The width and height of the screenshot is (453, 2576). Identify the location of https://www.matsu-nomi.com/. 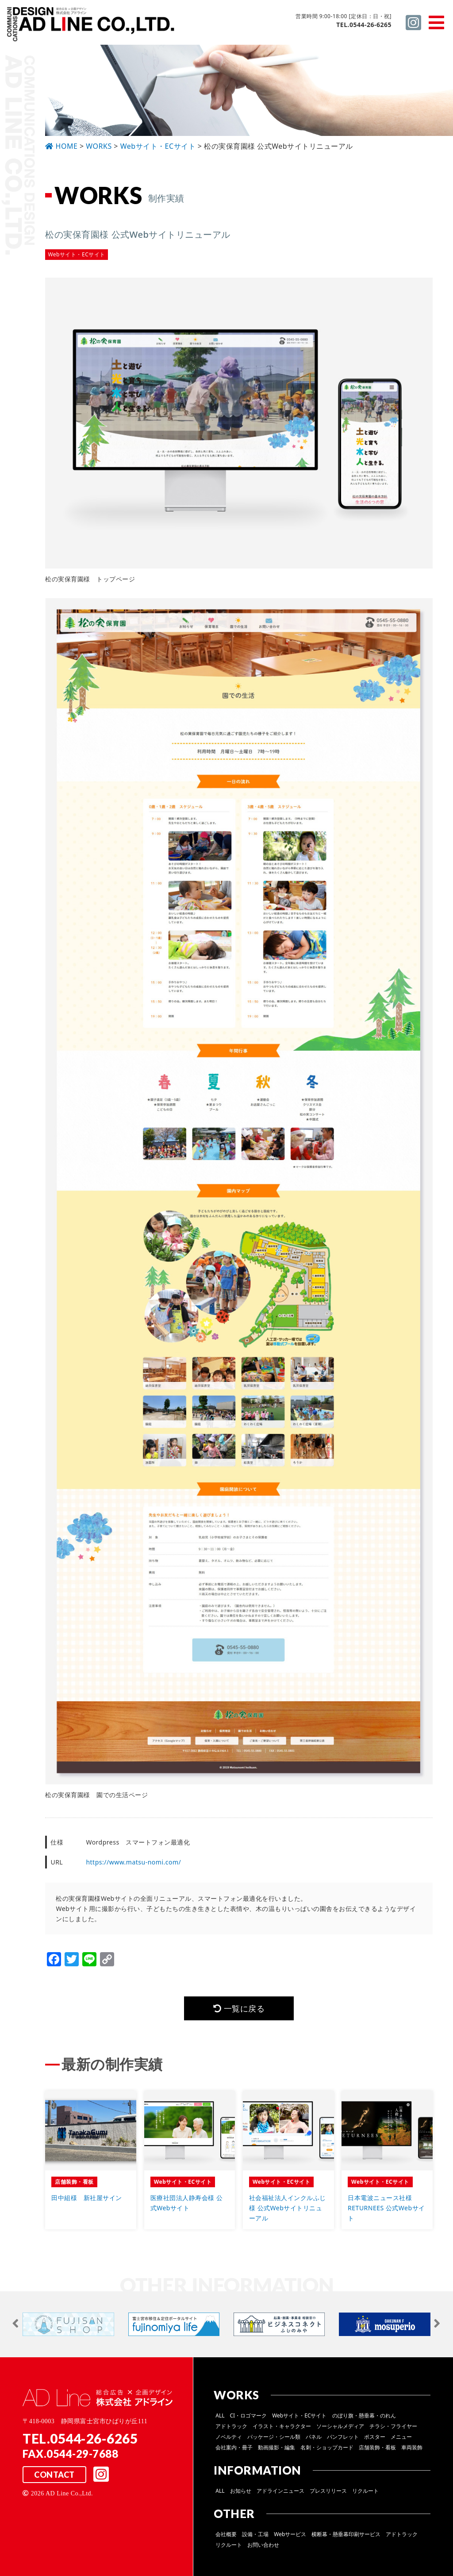
(133, 1862).